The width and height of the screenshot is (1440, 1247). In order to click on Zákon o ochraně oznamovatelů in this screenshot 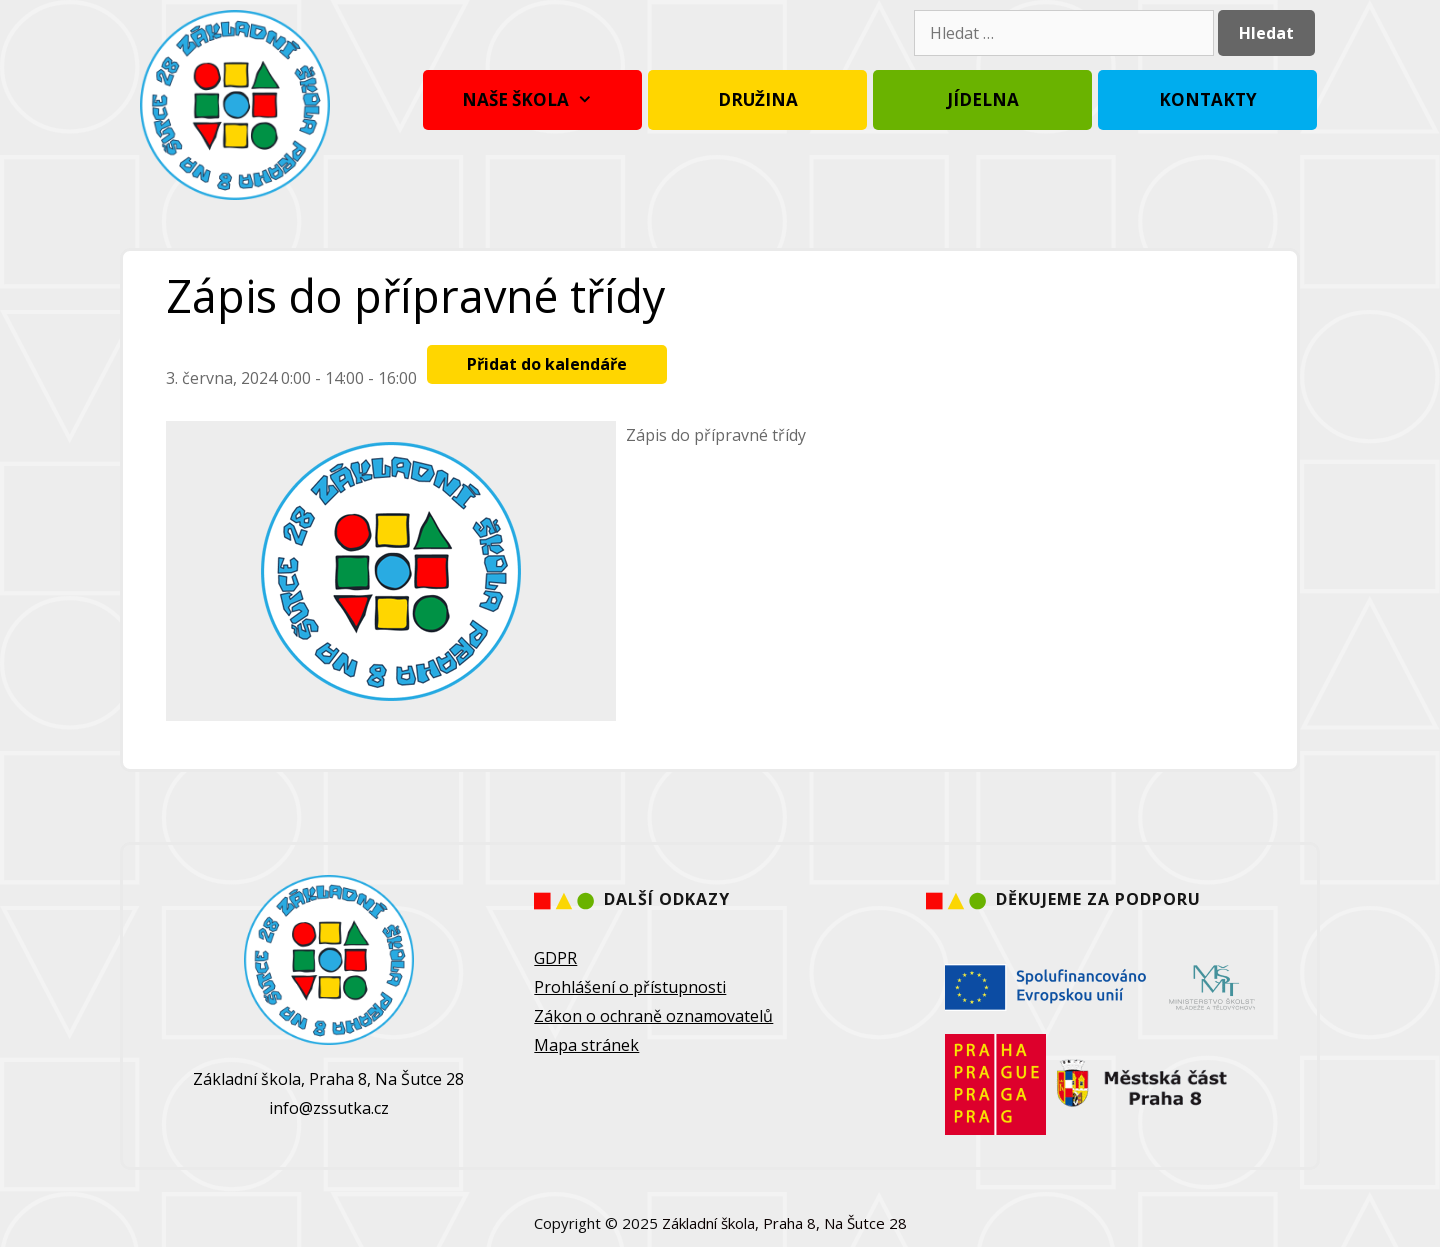, I will do `click(653, 1016)`.